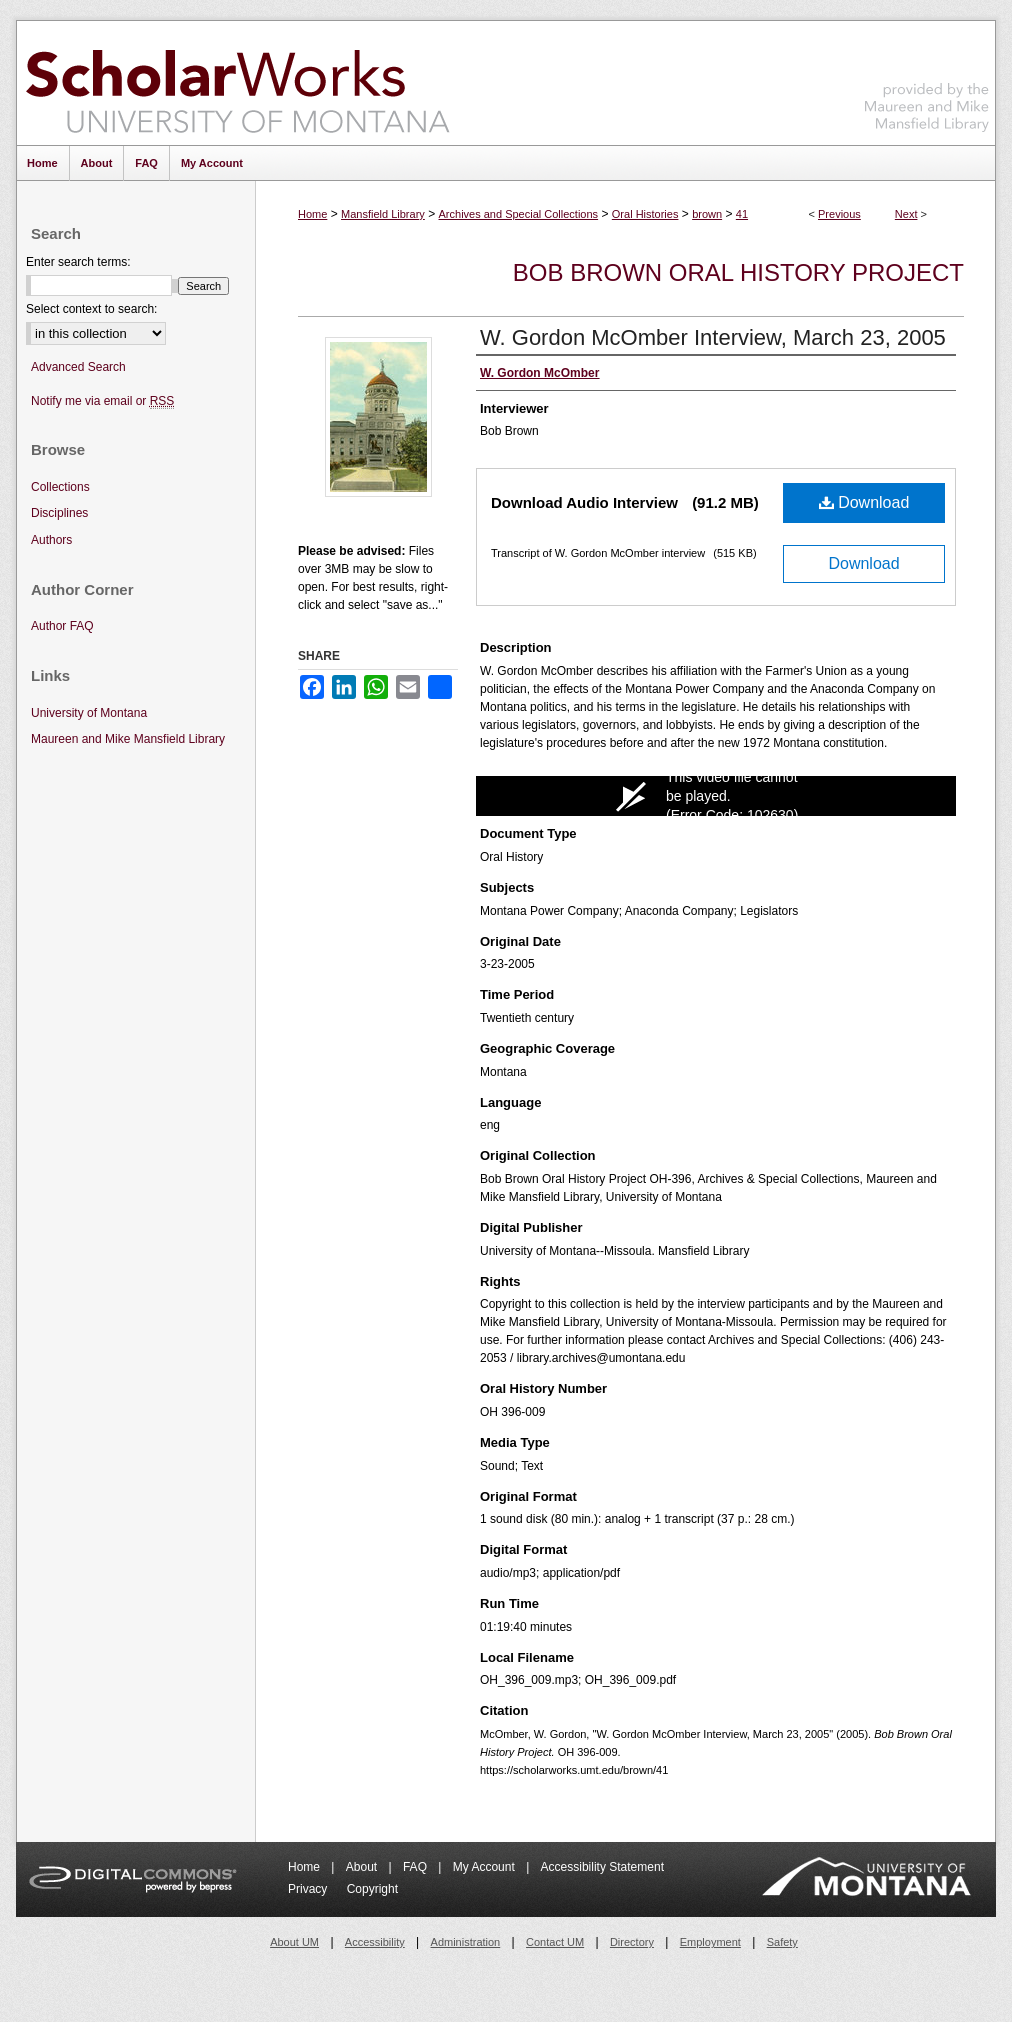 The height and width of the screenshot is (2022, 1012). What do you see at coordinates (78, 367) in the screenshot?
I see `Advanced Search` at bounding box center [78, 367].